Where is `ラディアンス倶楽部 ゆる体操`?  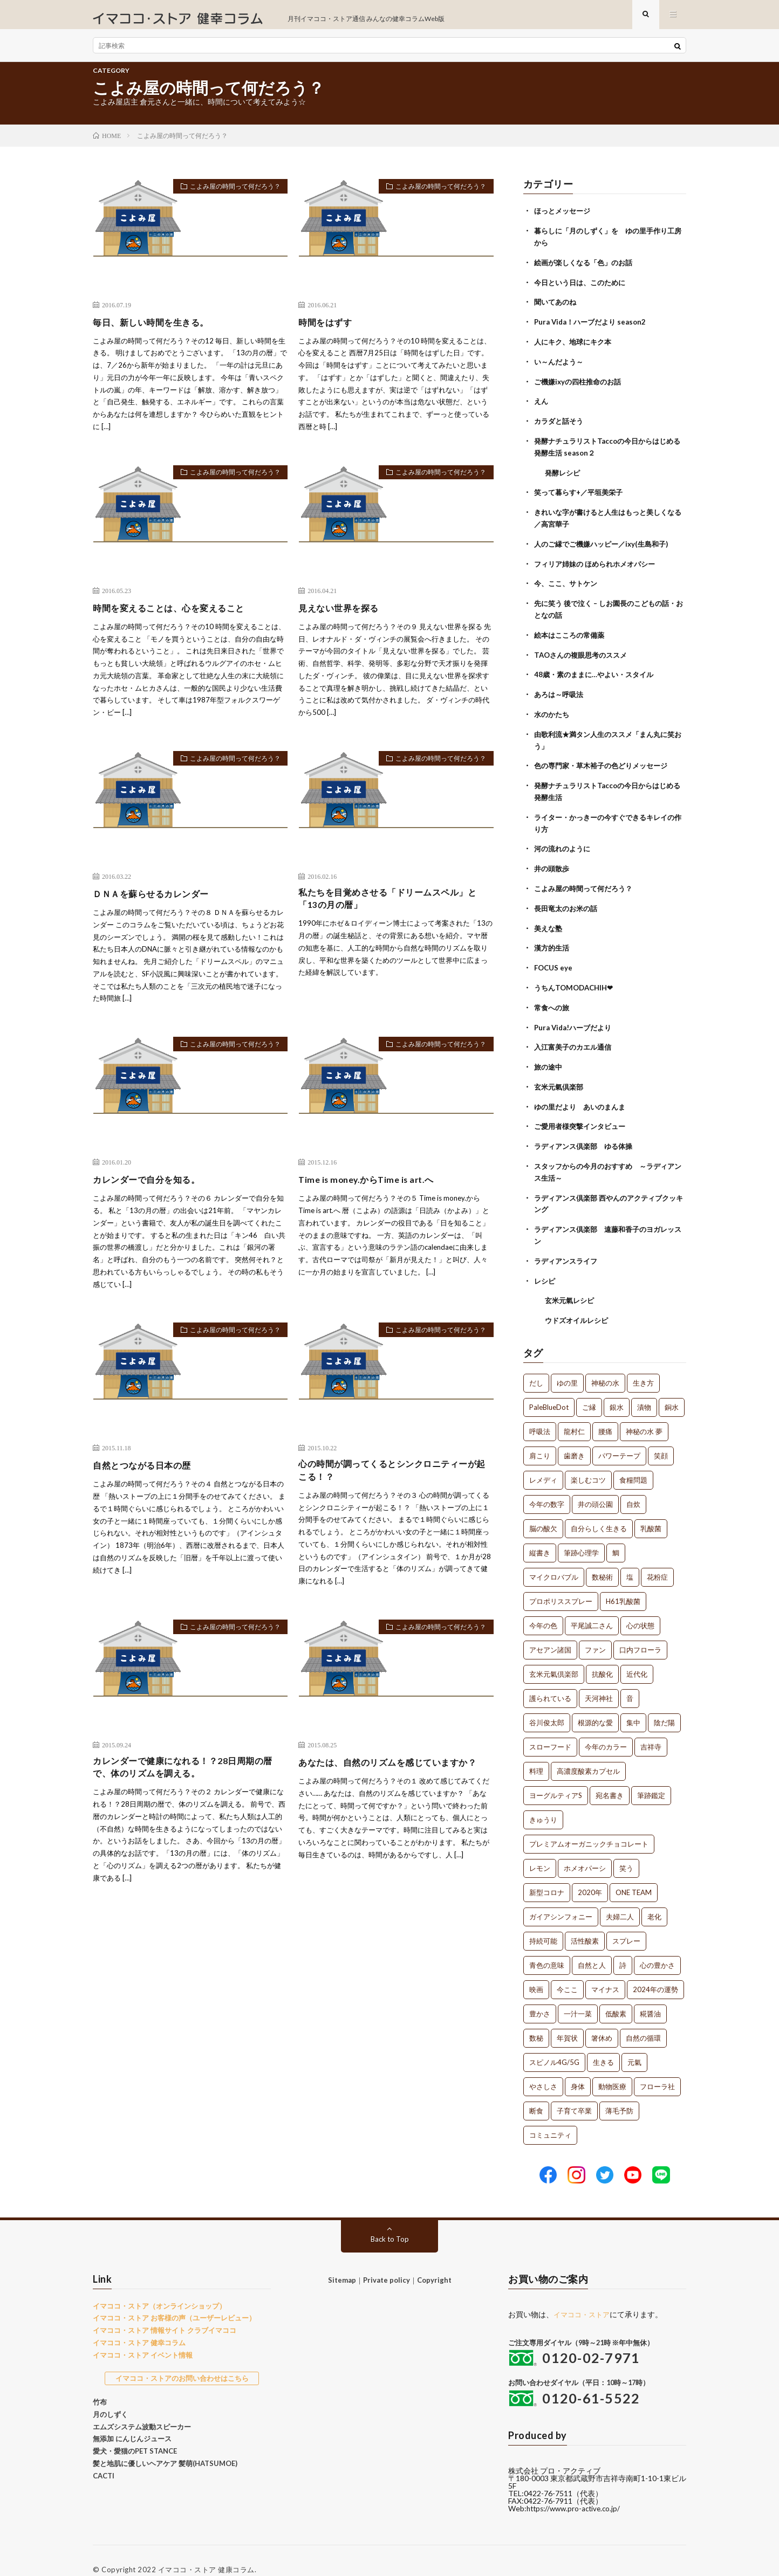
ラディアンス倶楽部 ゆる体操 is located at coordinates (587, 1133).